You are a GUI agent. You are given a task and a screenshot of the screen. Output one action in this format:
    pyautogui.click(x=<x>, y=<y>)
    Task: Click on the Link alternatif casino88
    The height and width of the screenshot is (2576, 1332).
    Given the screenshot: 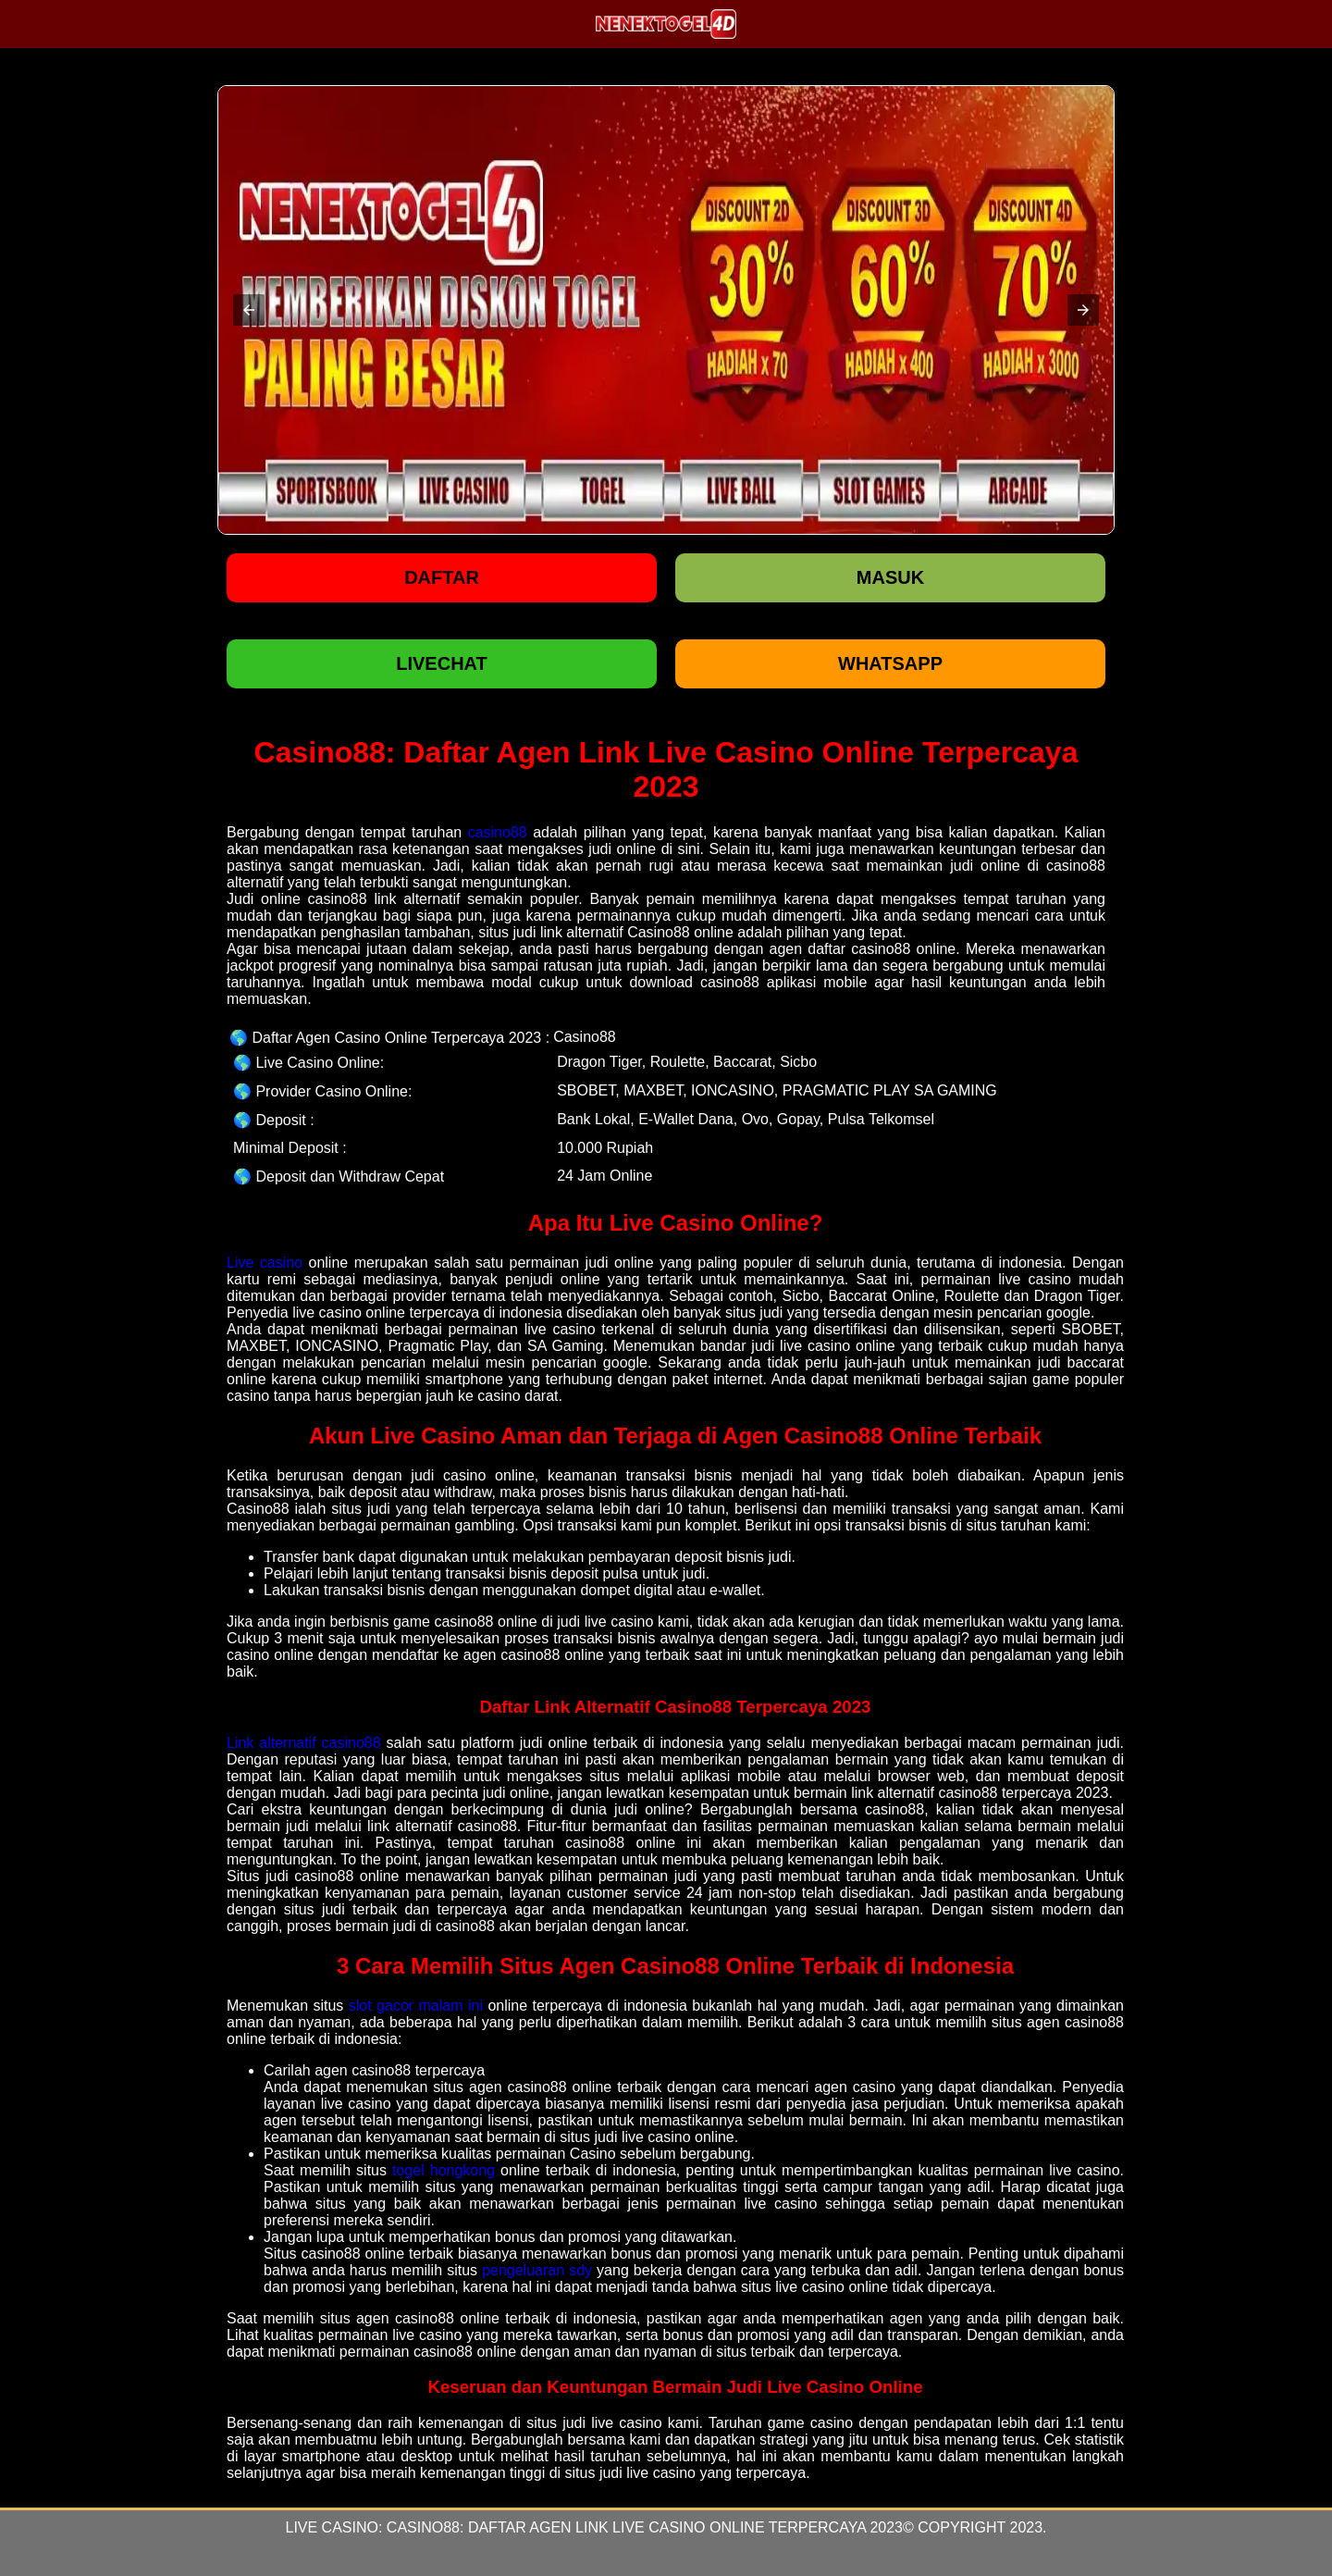 What is the action you would take?
    pyautogui.click(x=304, y=1743)
    